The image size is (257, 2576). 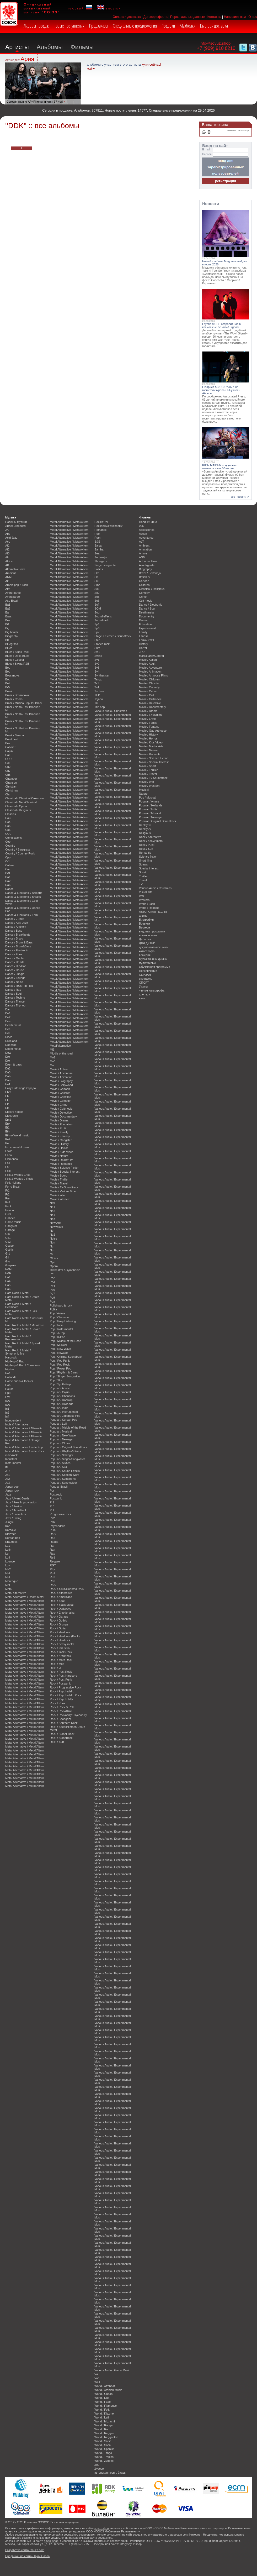 I want to click on Movie / History, so click(x=59, y=1144).